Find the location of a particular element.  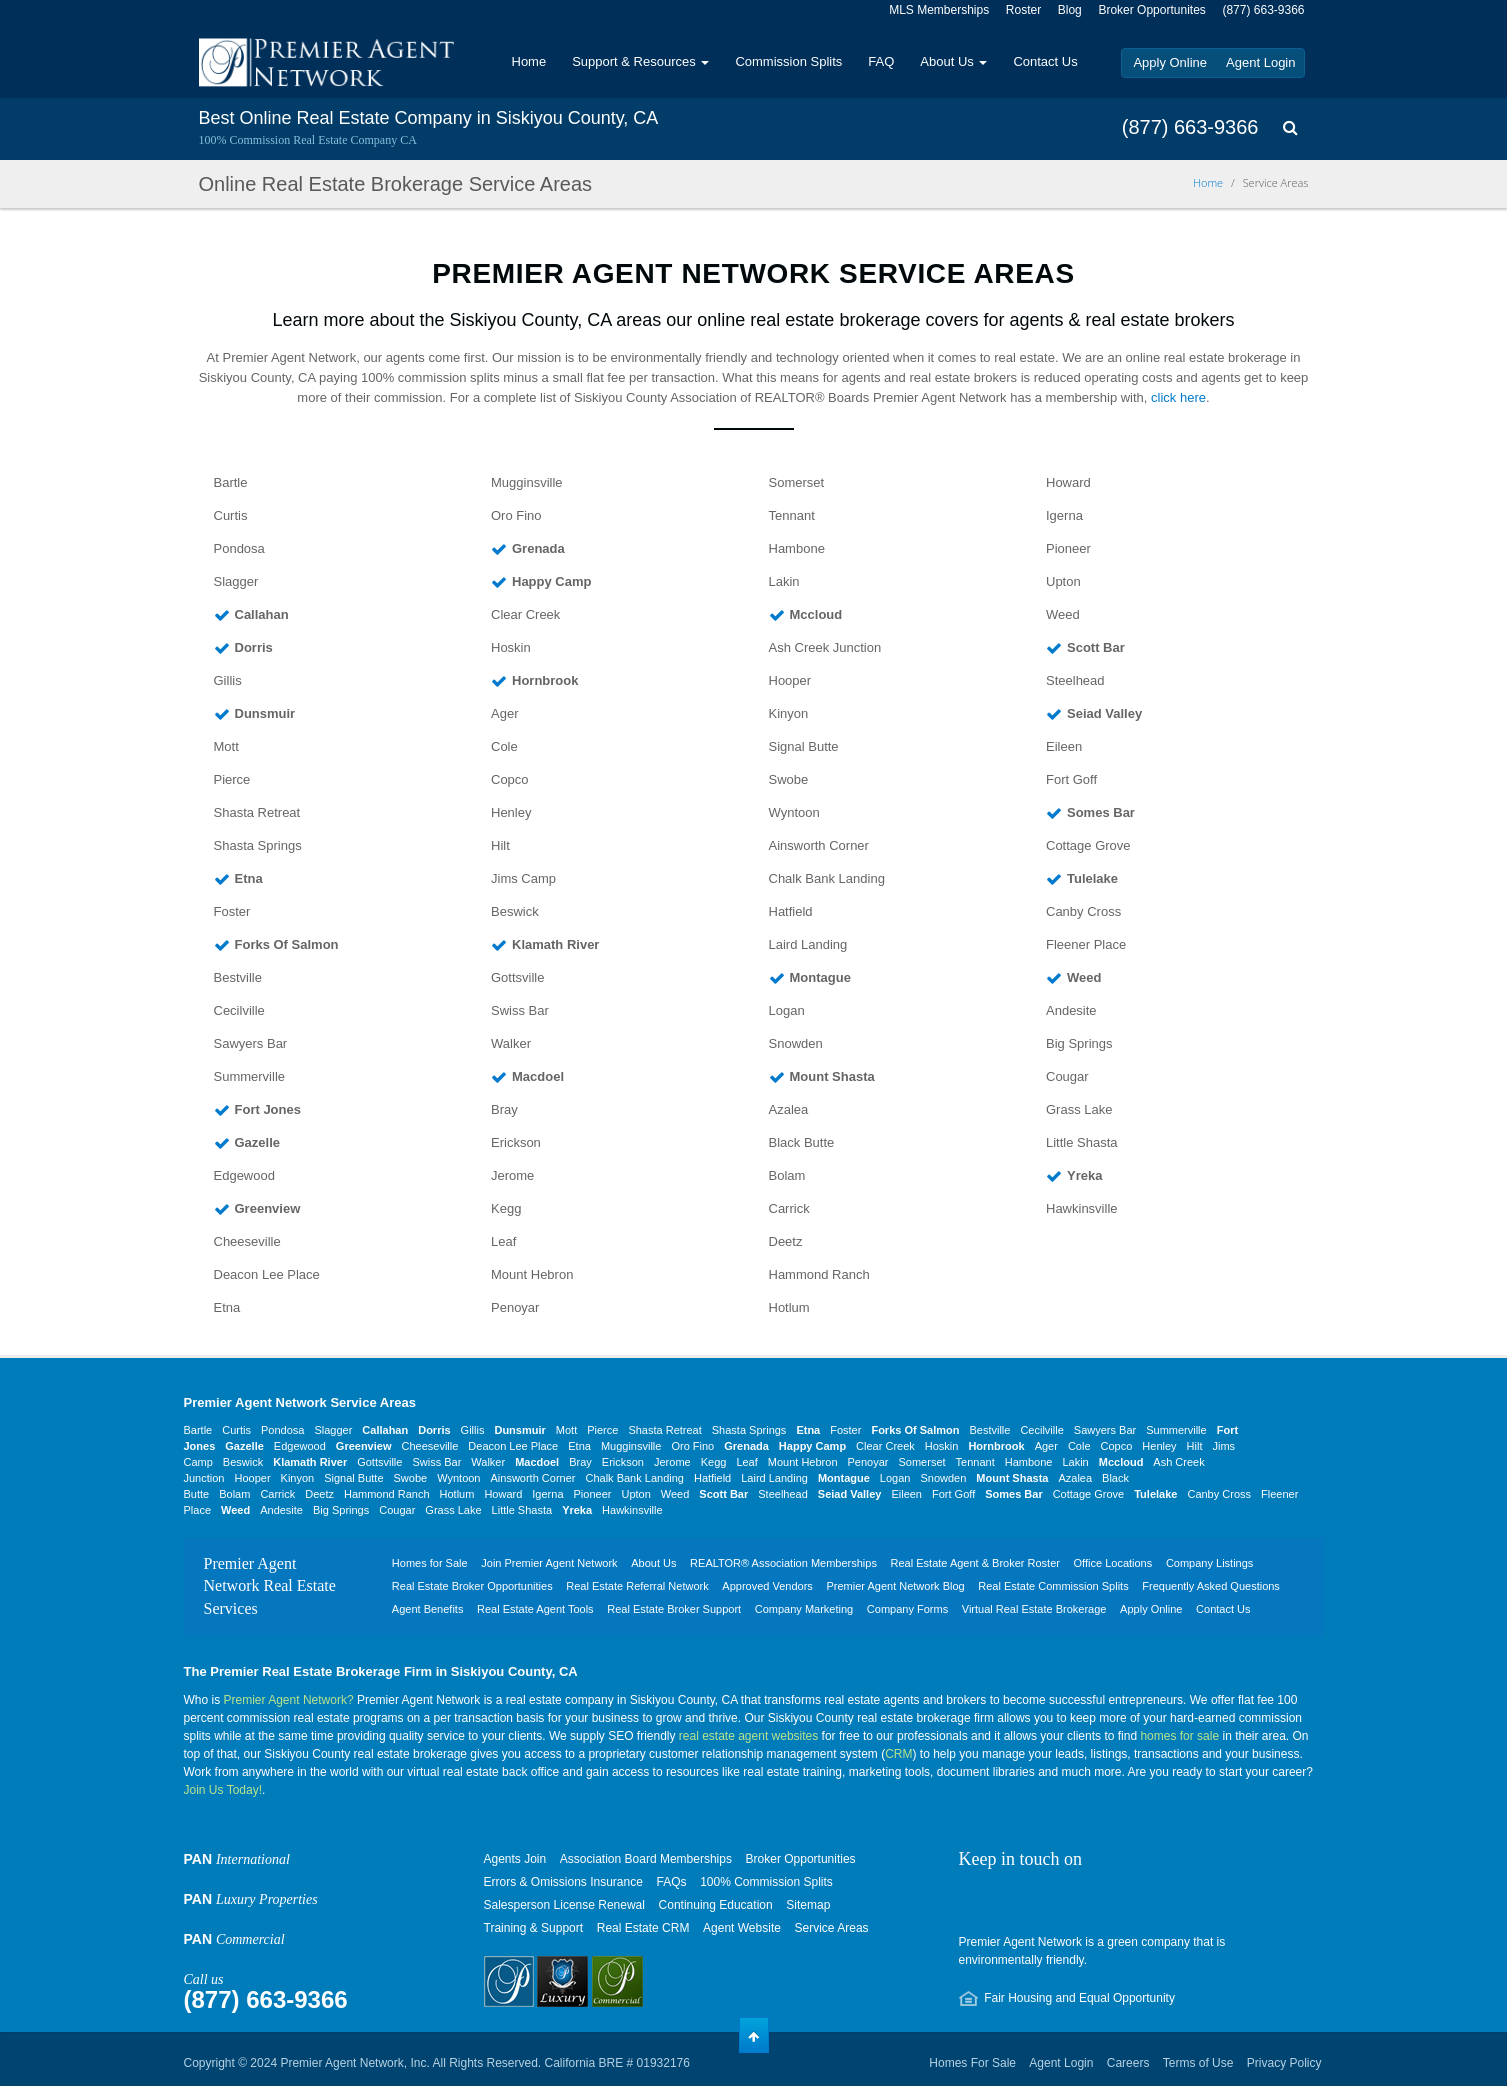

Penoyar is located at coordinates (515, 1307).